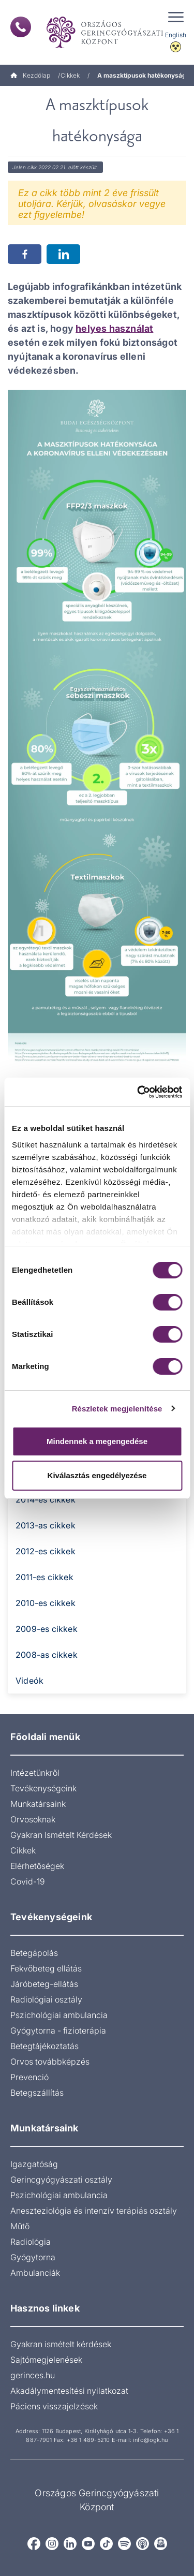 Image resolution: width=194 pixels, height=2576 pixels. Describe the element at coordinates (29, 1680) in the screenshot. I see `Videók` at that location.